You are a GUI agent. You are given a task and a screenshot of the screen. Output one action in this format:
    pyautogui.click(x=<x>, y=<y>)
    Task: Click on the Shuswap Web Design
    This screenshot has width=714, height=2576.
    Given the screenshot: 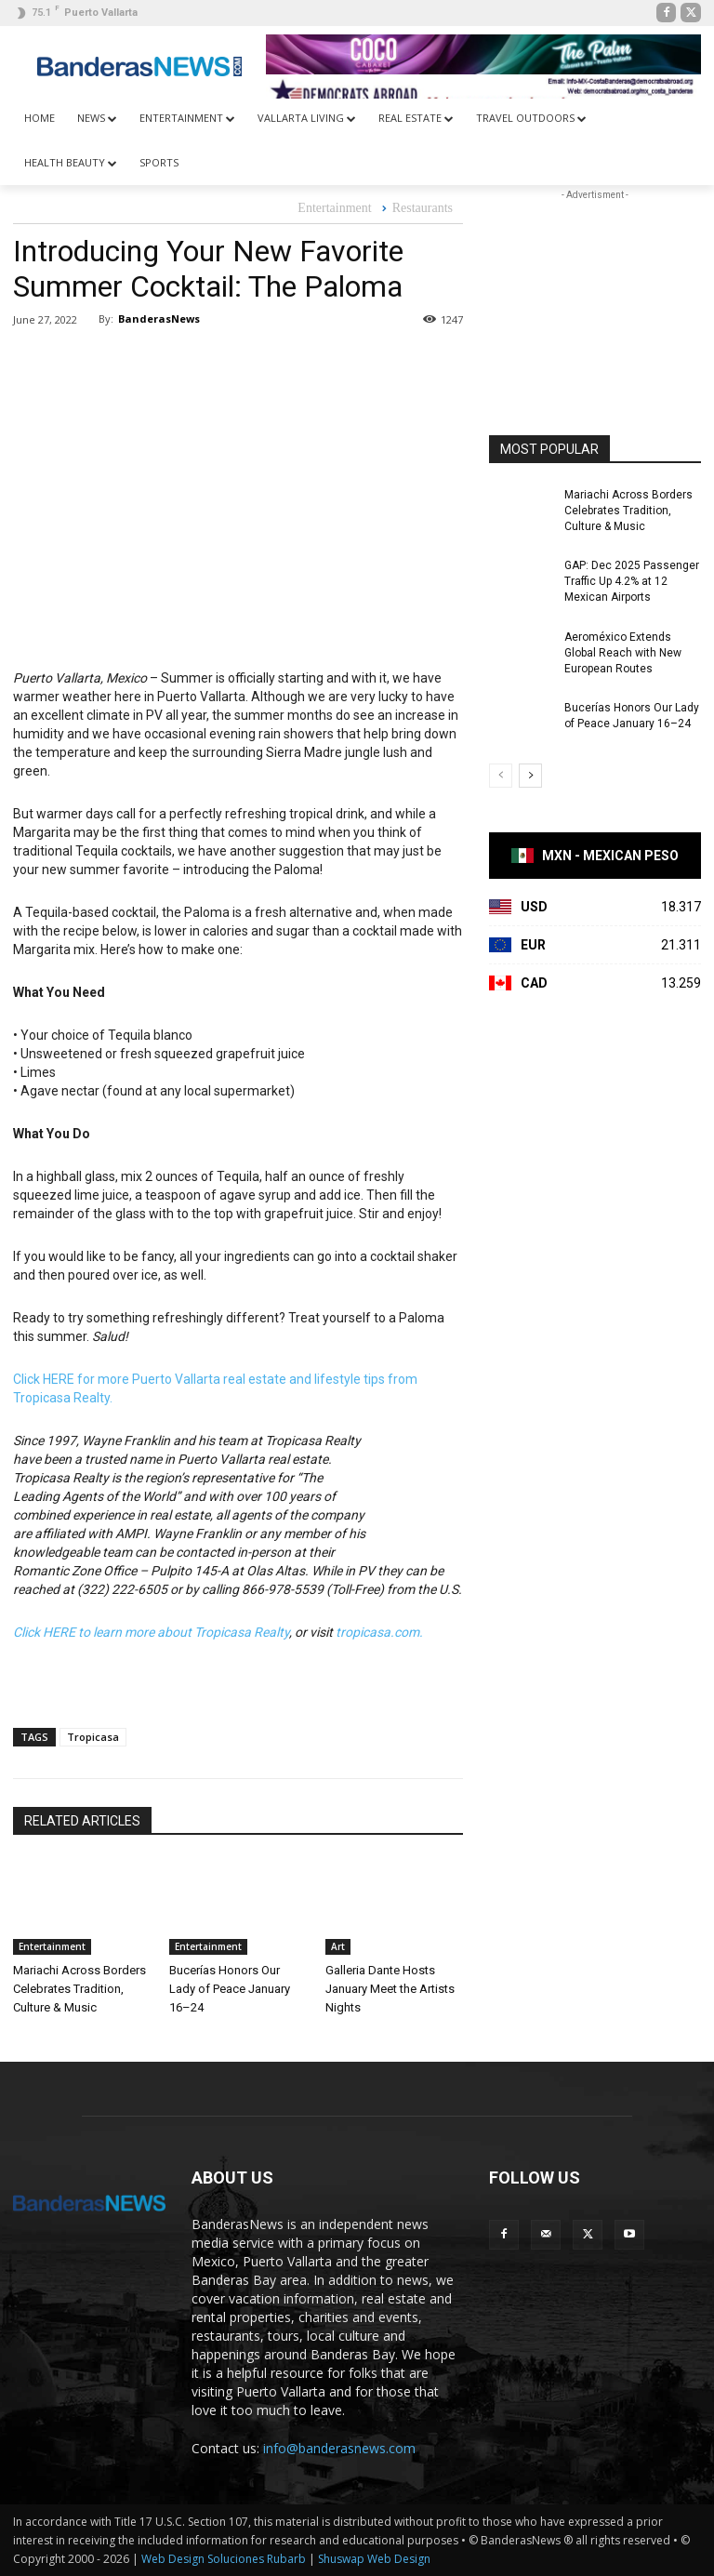 What is the action you would take?
    pyautogui.click(x=374, y=2559)
    